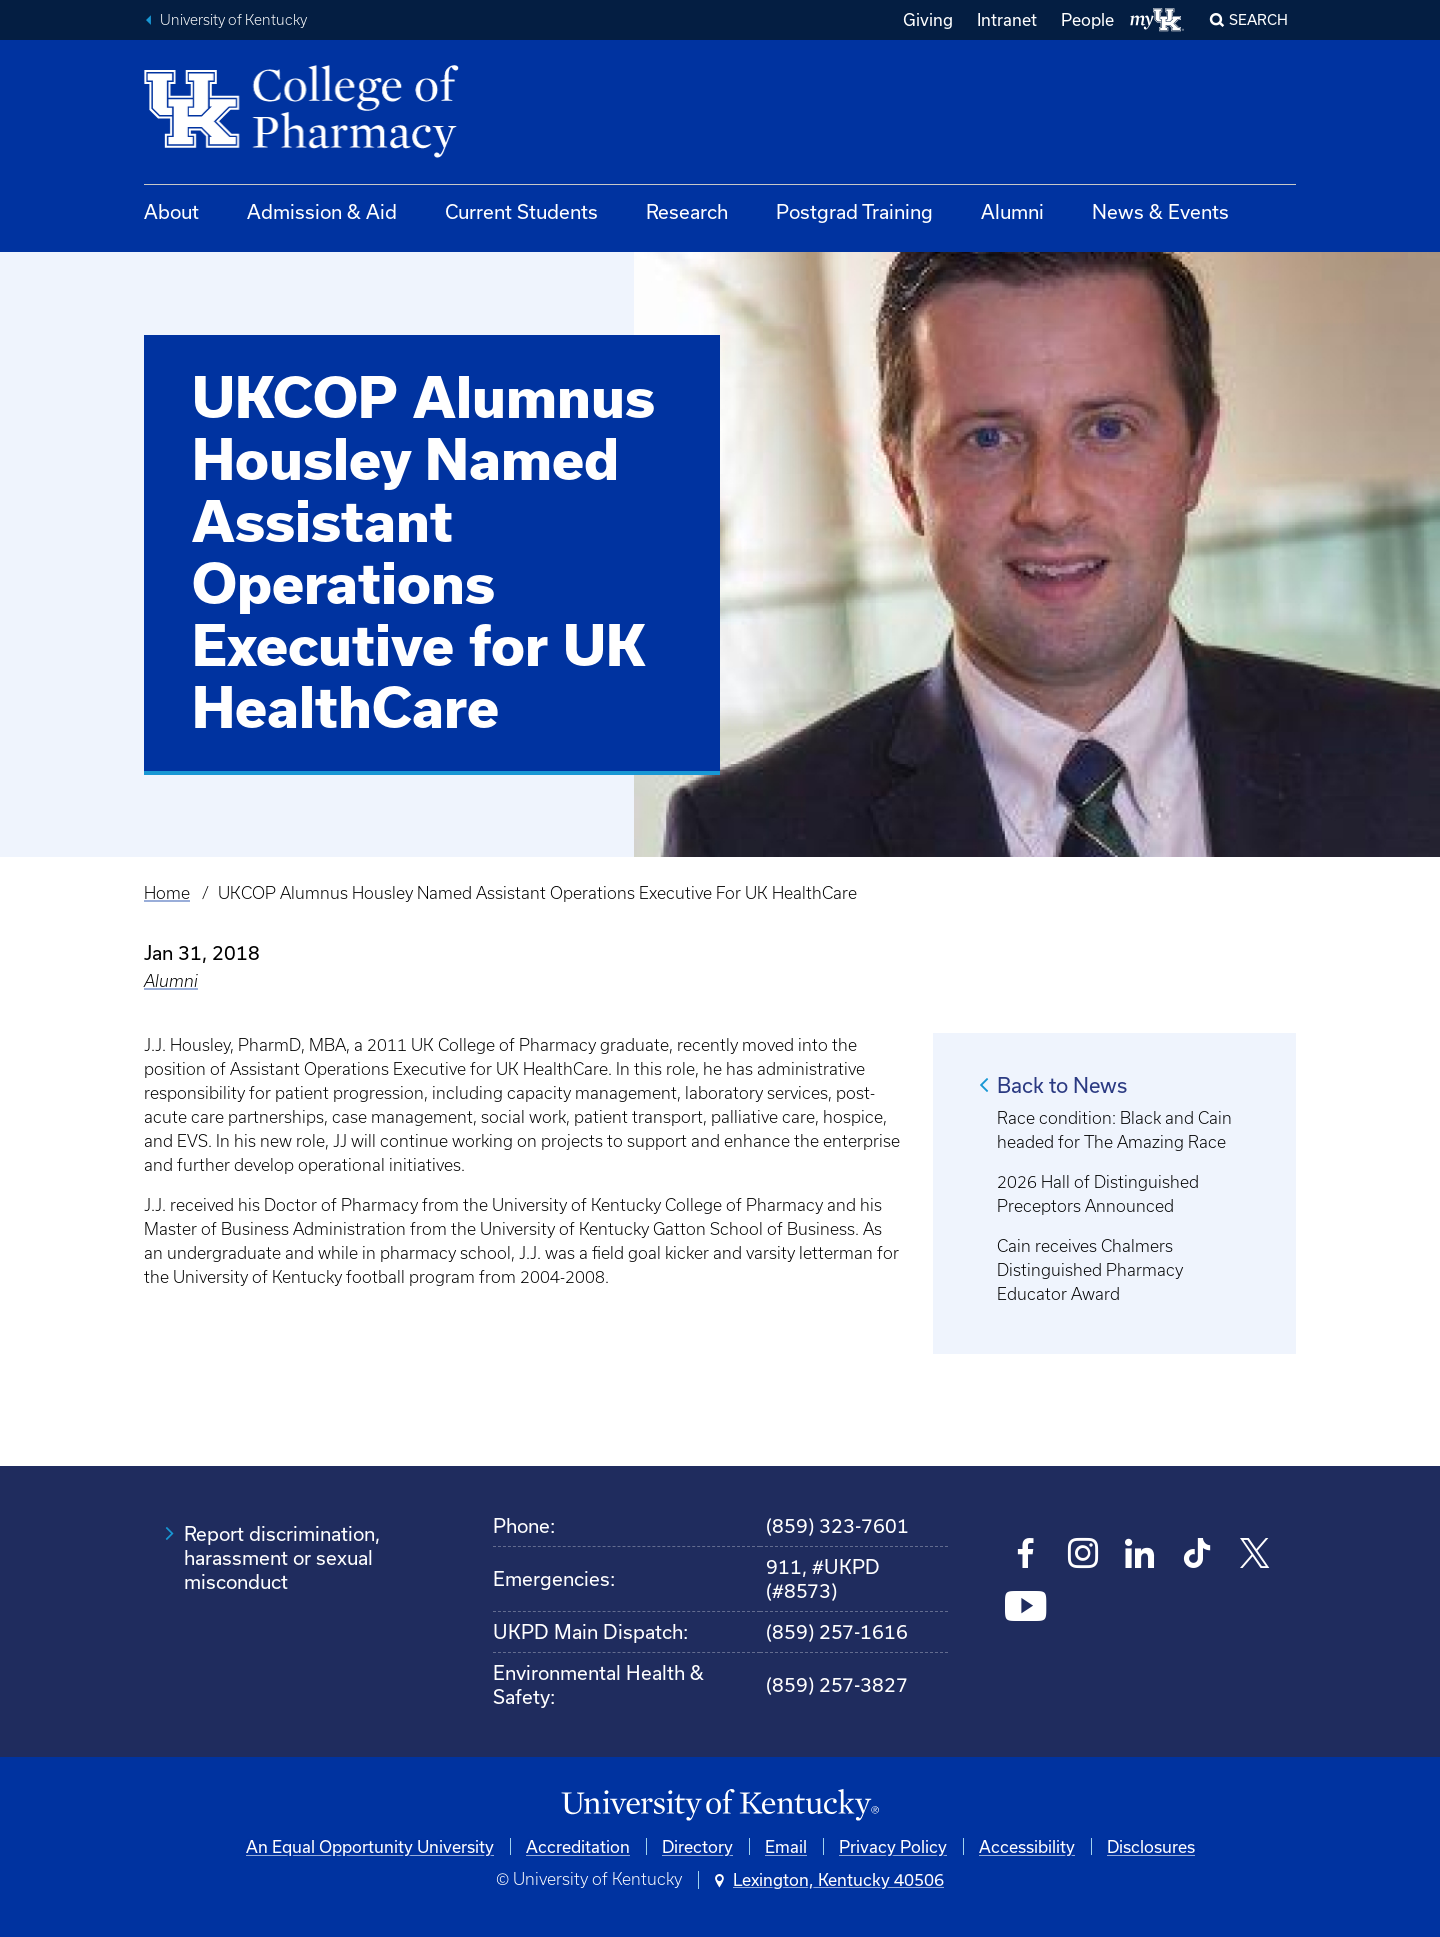 The width and height of the screenshot is (1440, 1937). I want to click on Home, so click(167, 893).